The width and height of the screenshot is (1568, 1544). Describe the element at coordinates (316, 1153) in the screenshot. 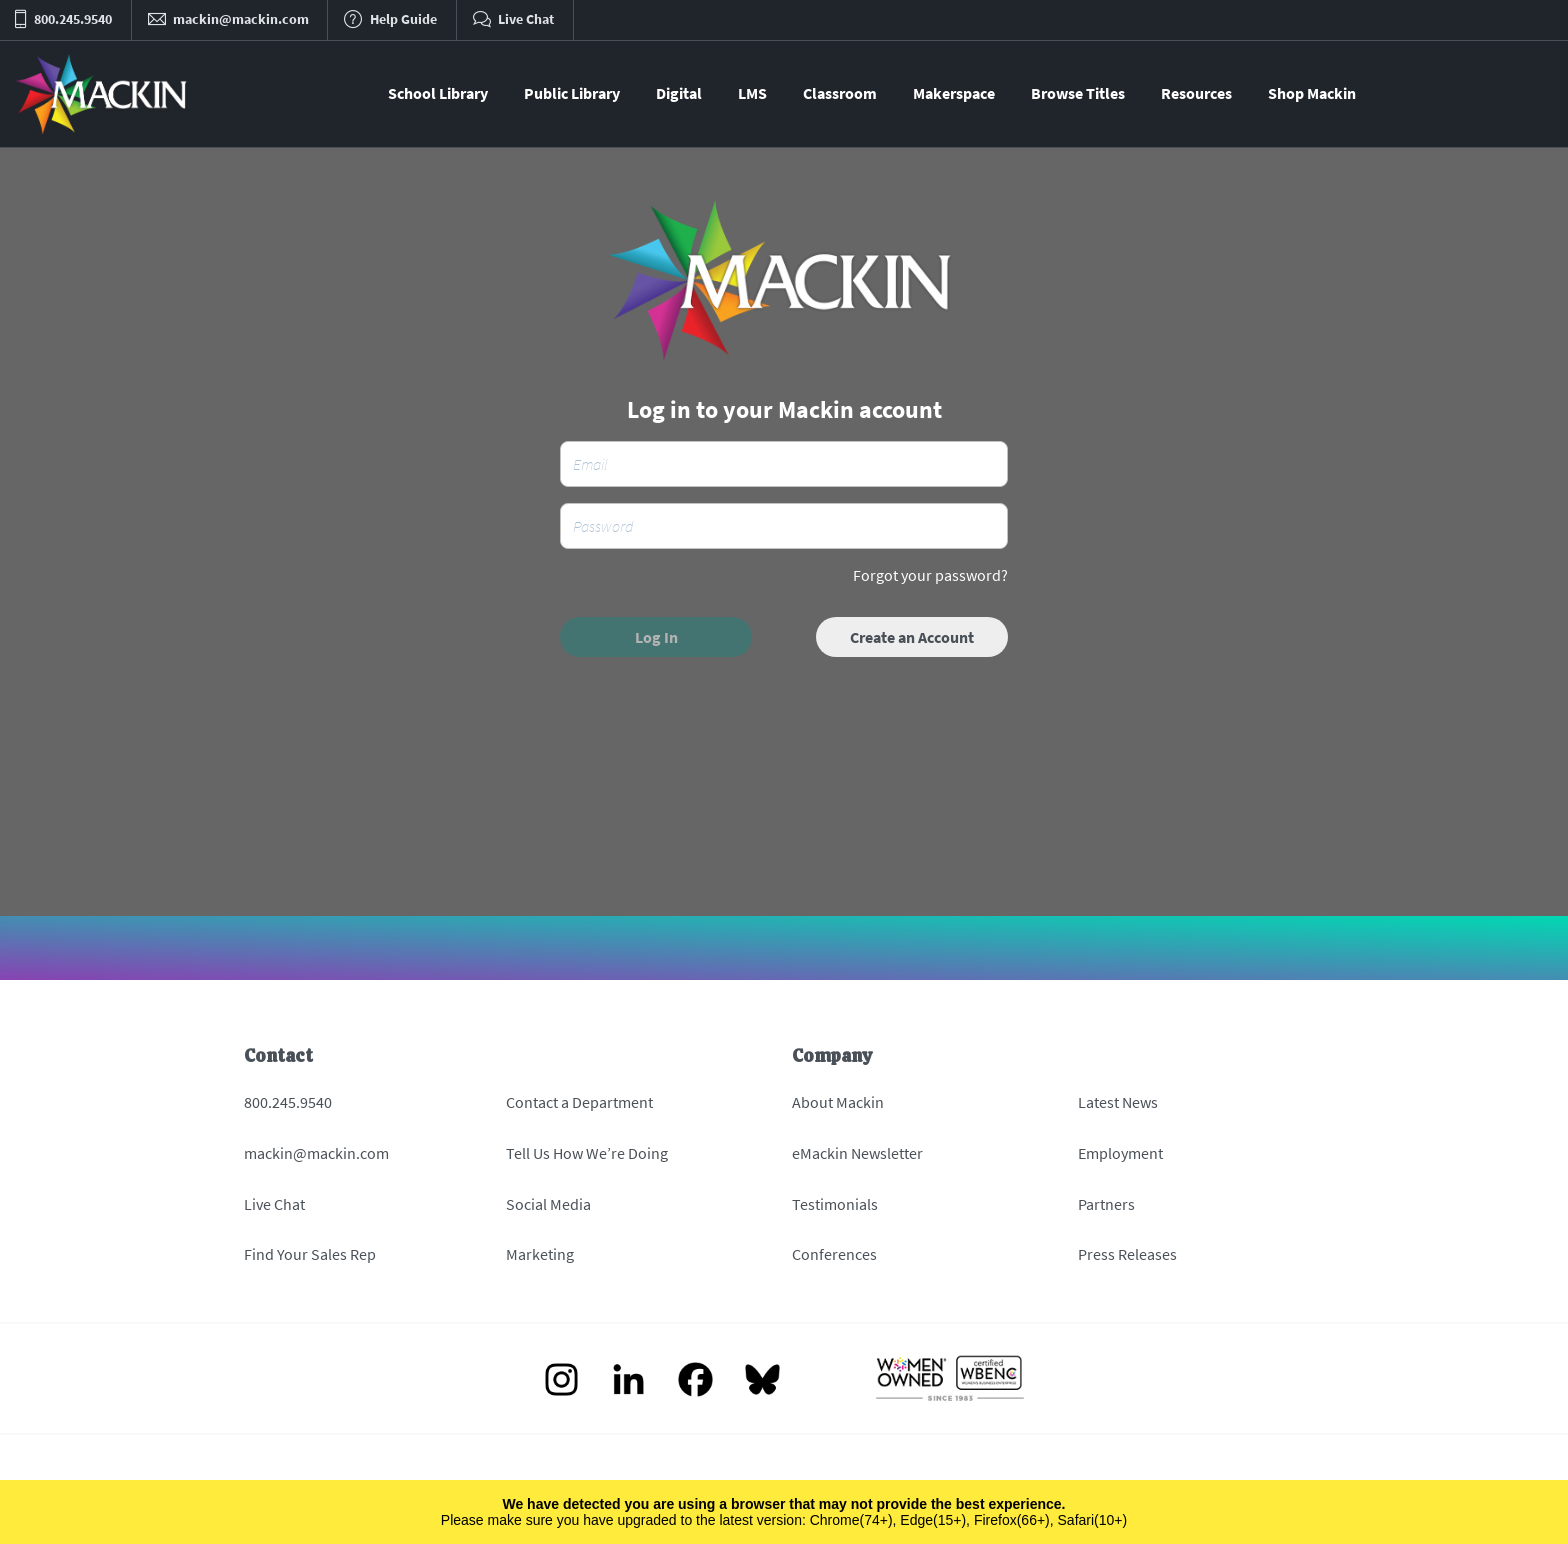

I see `mackin@mackin.com` at that location.